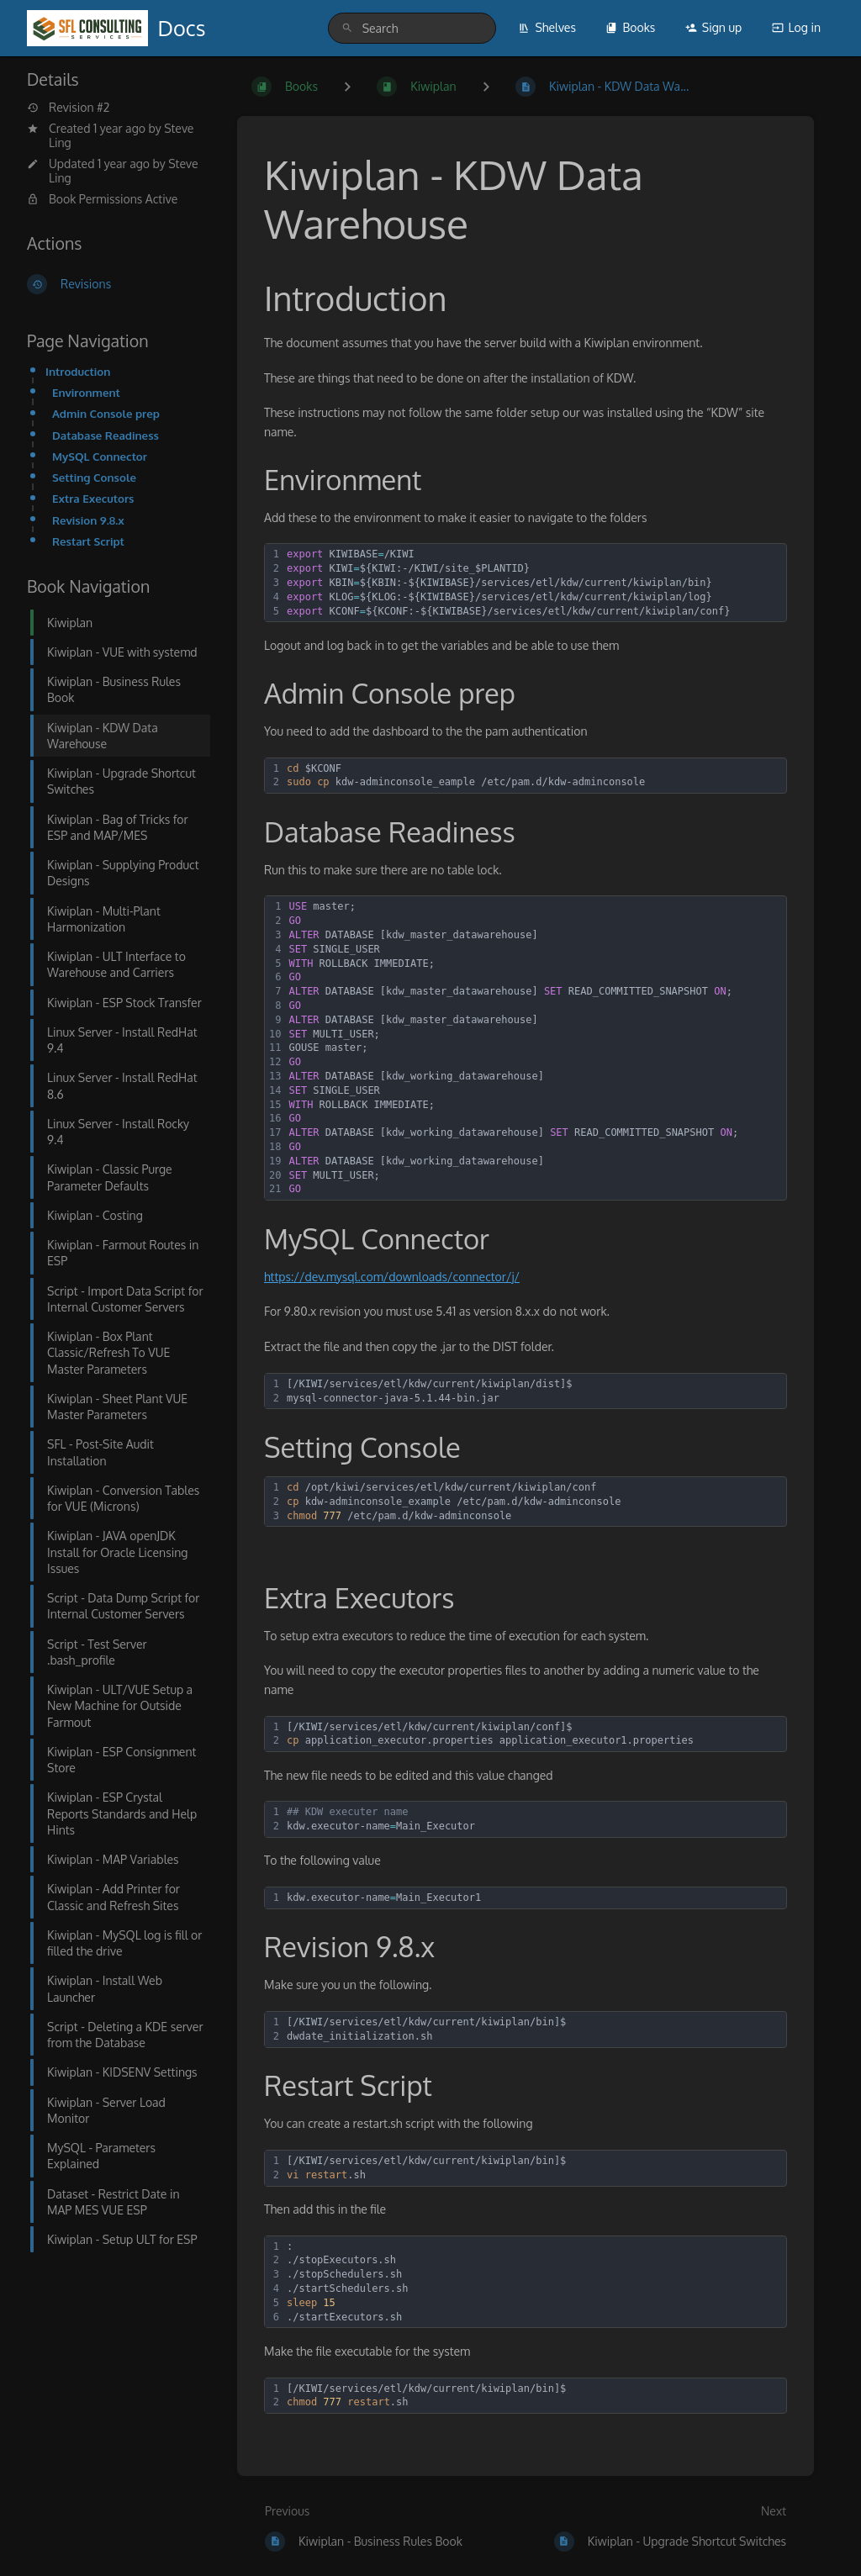 This screenshot has height=2576, width=861. What do you see at coordinates (106, 413) in the screenshot?
I see `Admin Console prep` at bounding box center [106, 413].